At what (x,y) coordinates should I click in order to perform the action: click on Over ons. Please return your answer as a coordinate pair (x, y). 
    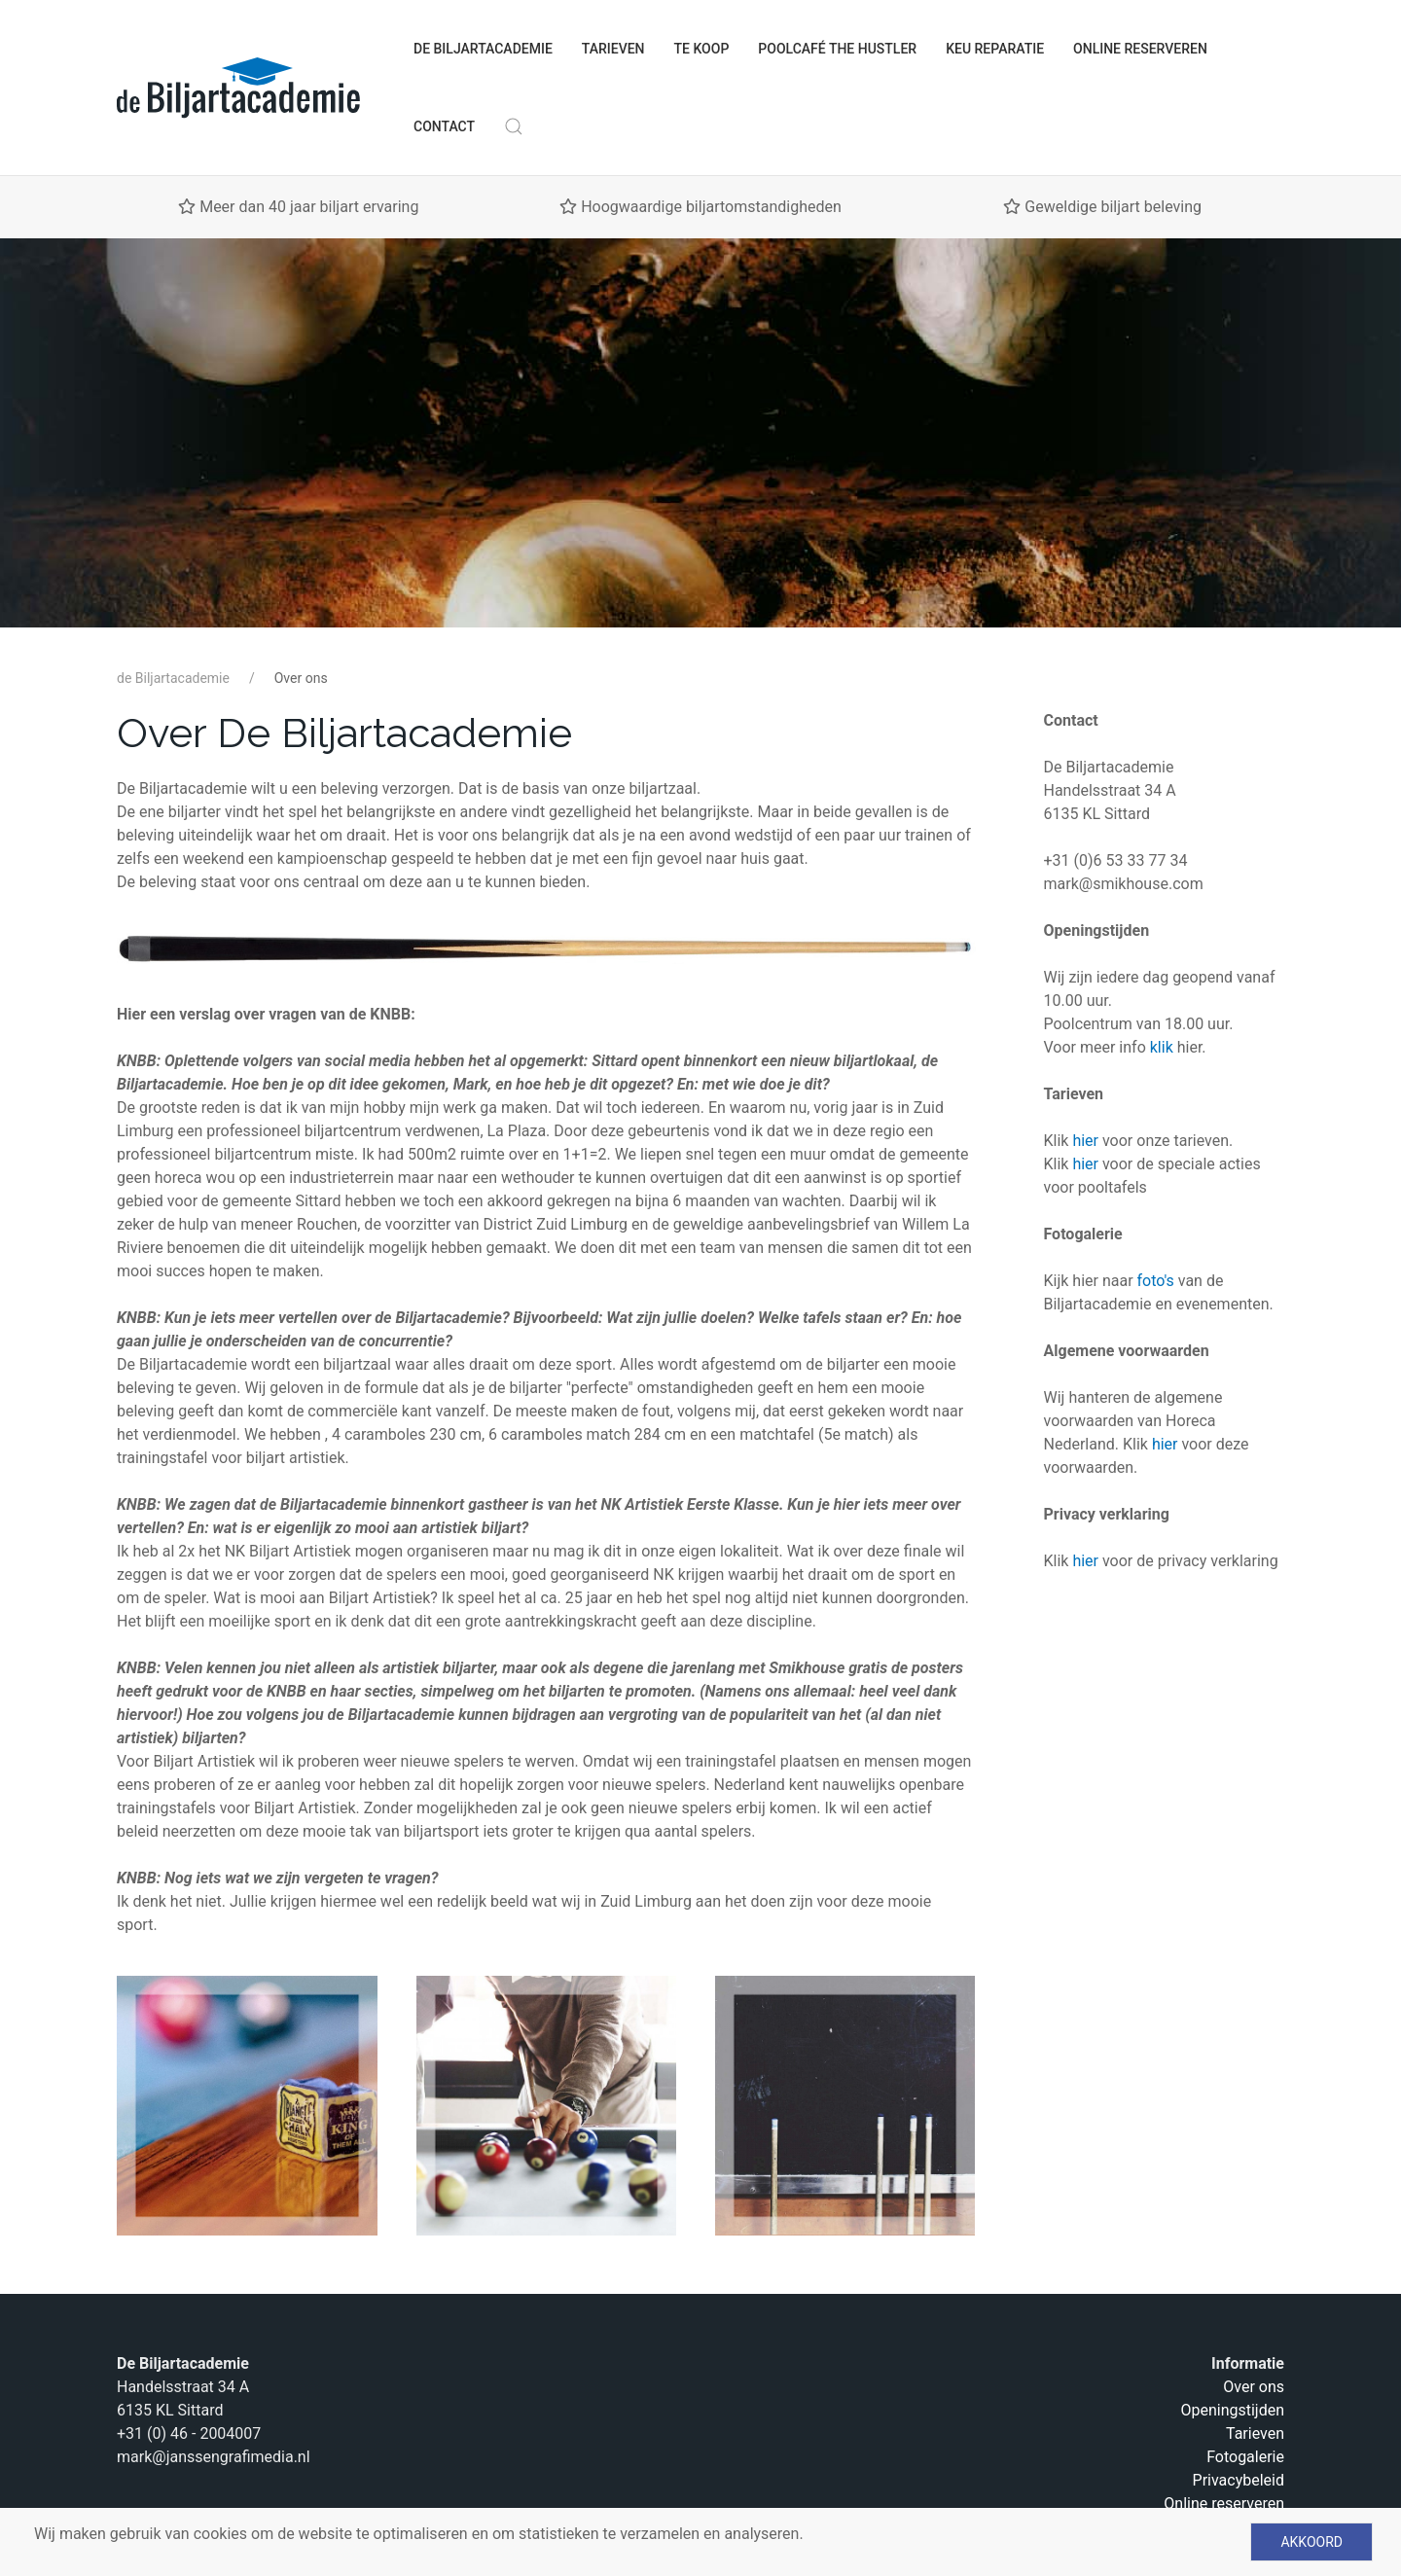
    Looking at the image, I should click on (1253, 2387).